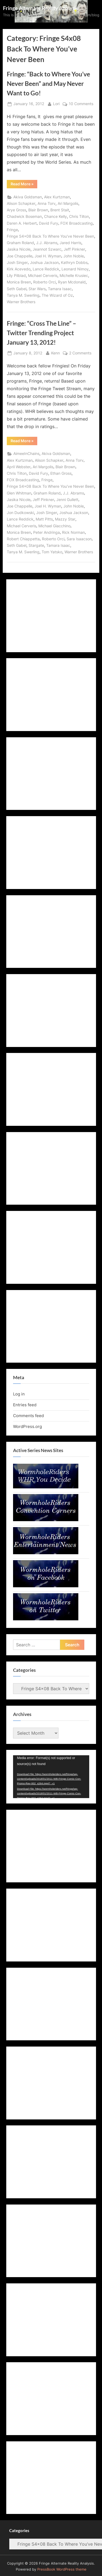 The height and width of the screenshot is (2576, 102). I want to click on J.J. Abrams, so click(46, 243).